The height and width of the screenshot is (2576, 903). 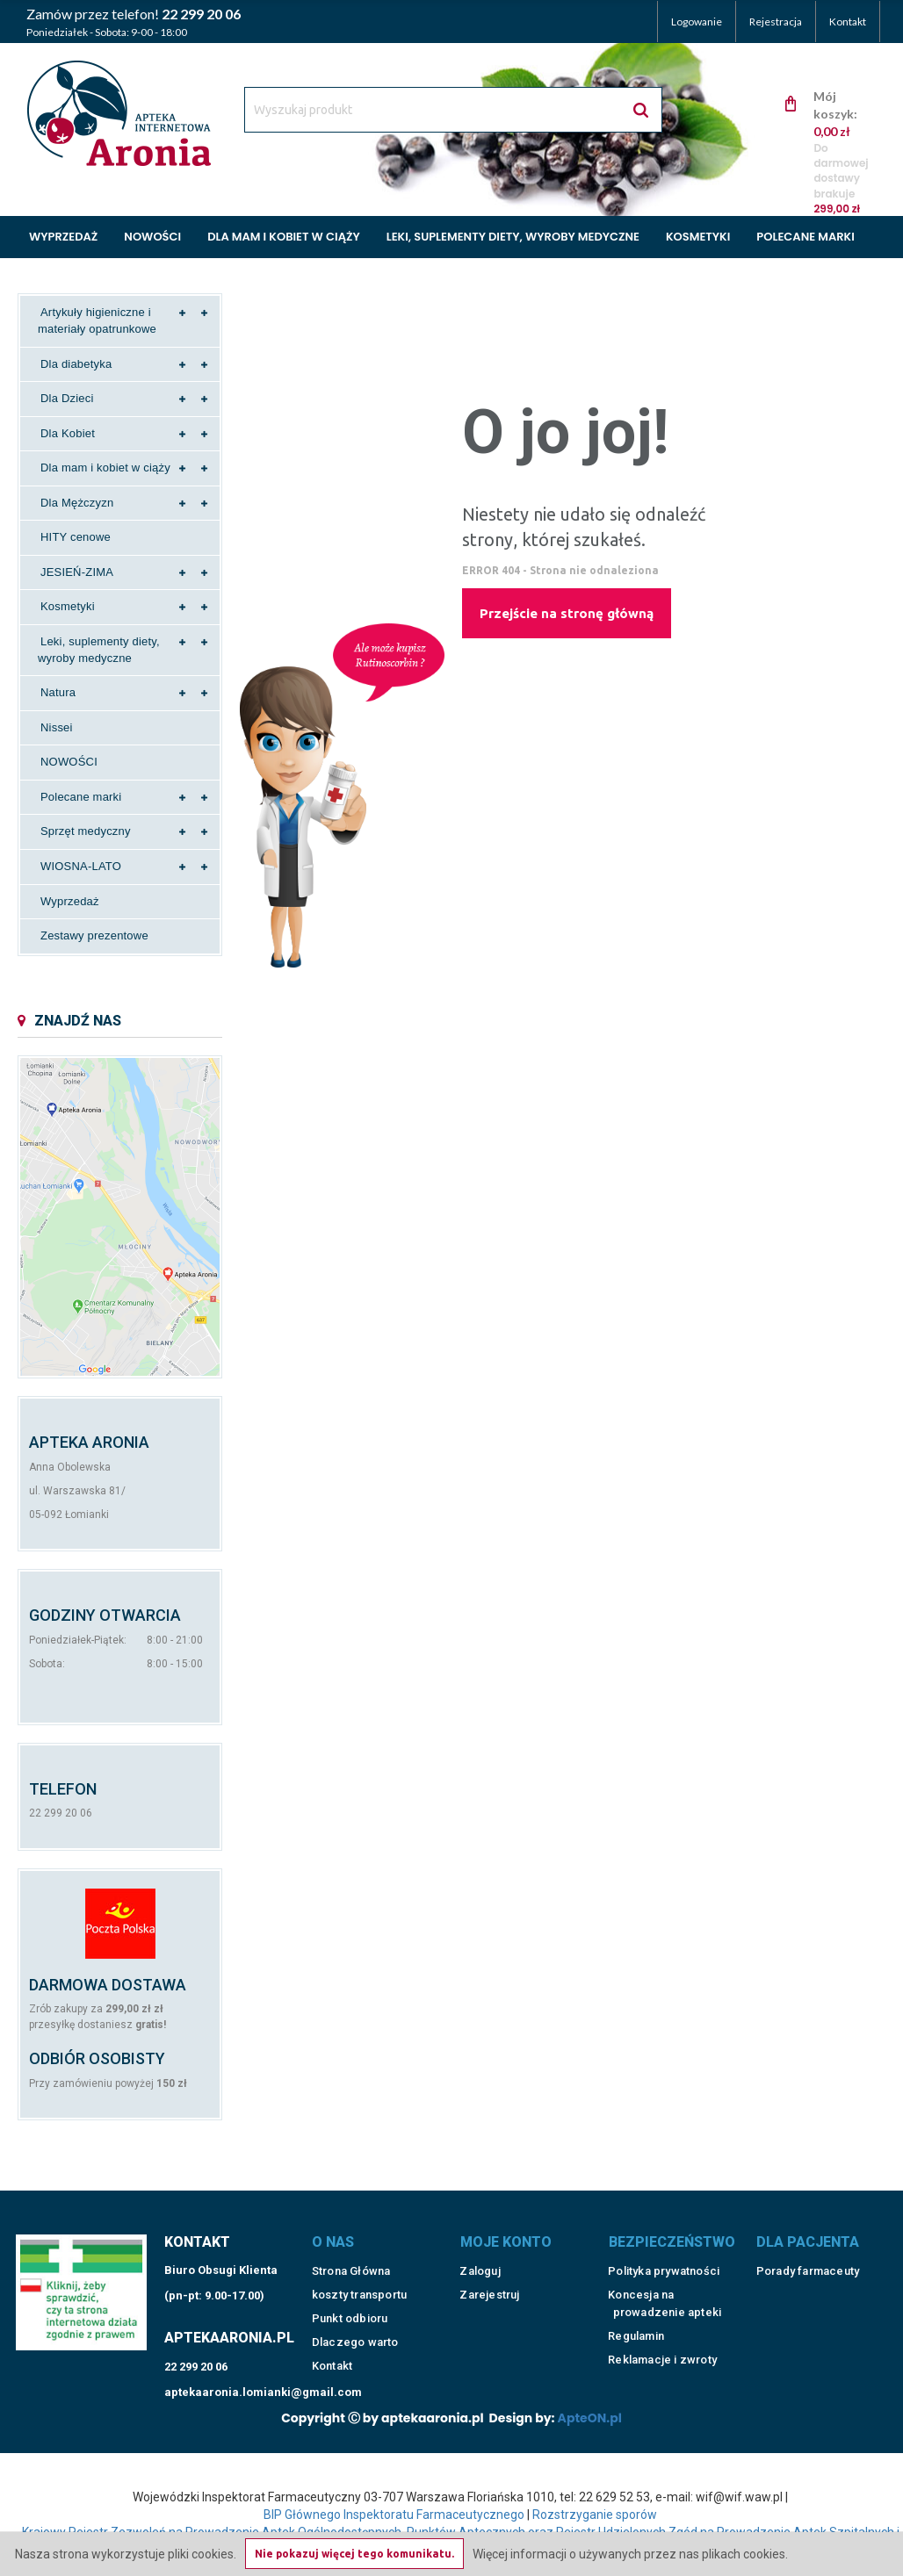 I want to click on Zarejestruj, so click(x=489, y=2294).